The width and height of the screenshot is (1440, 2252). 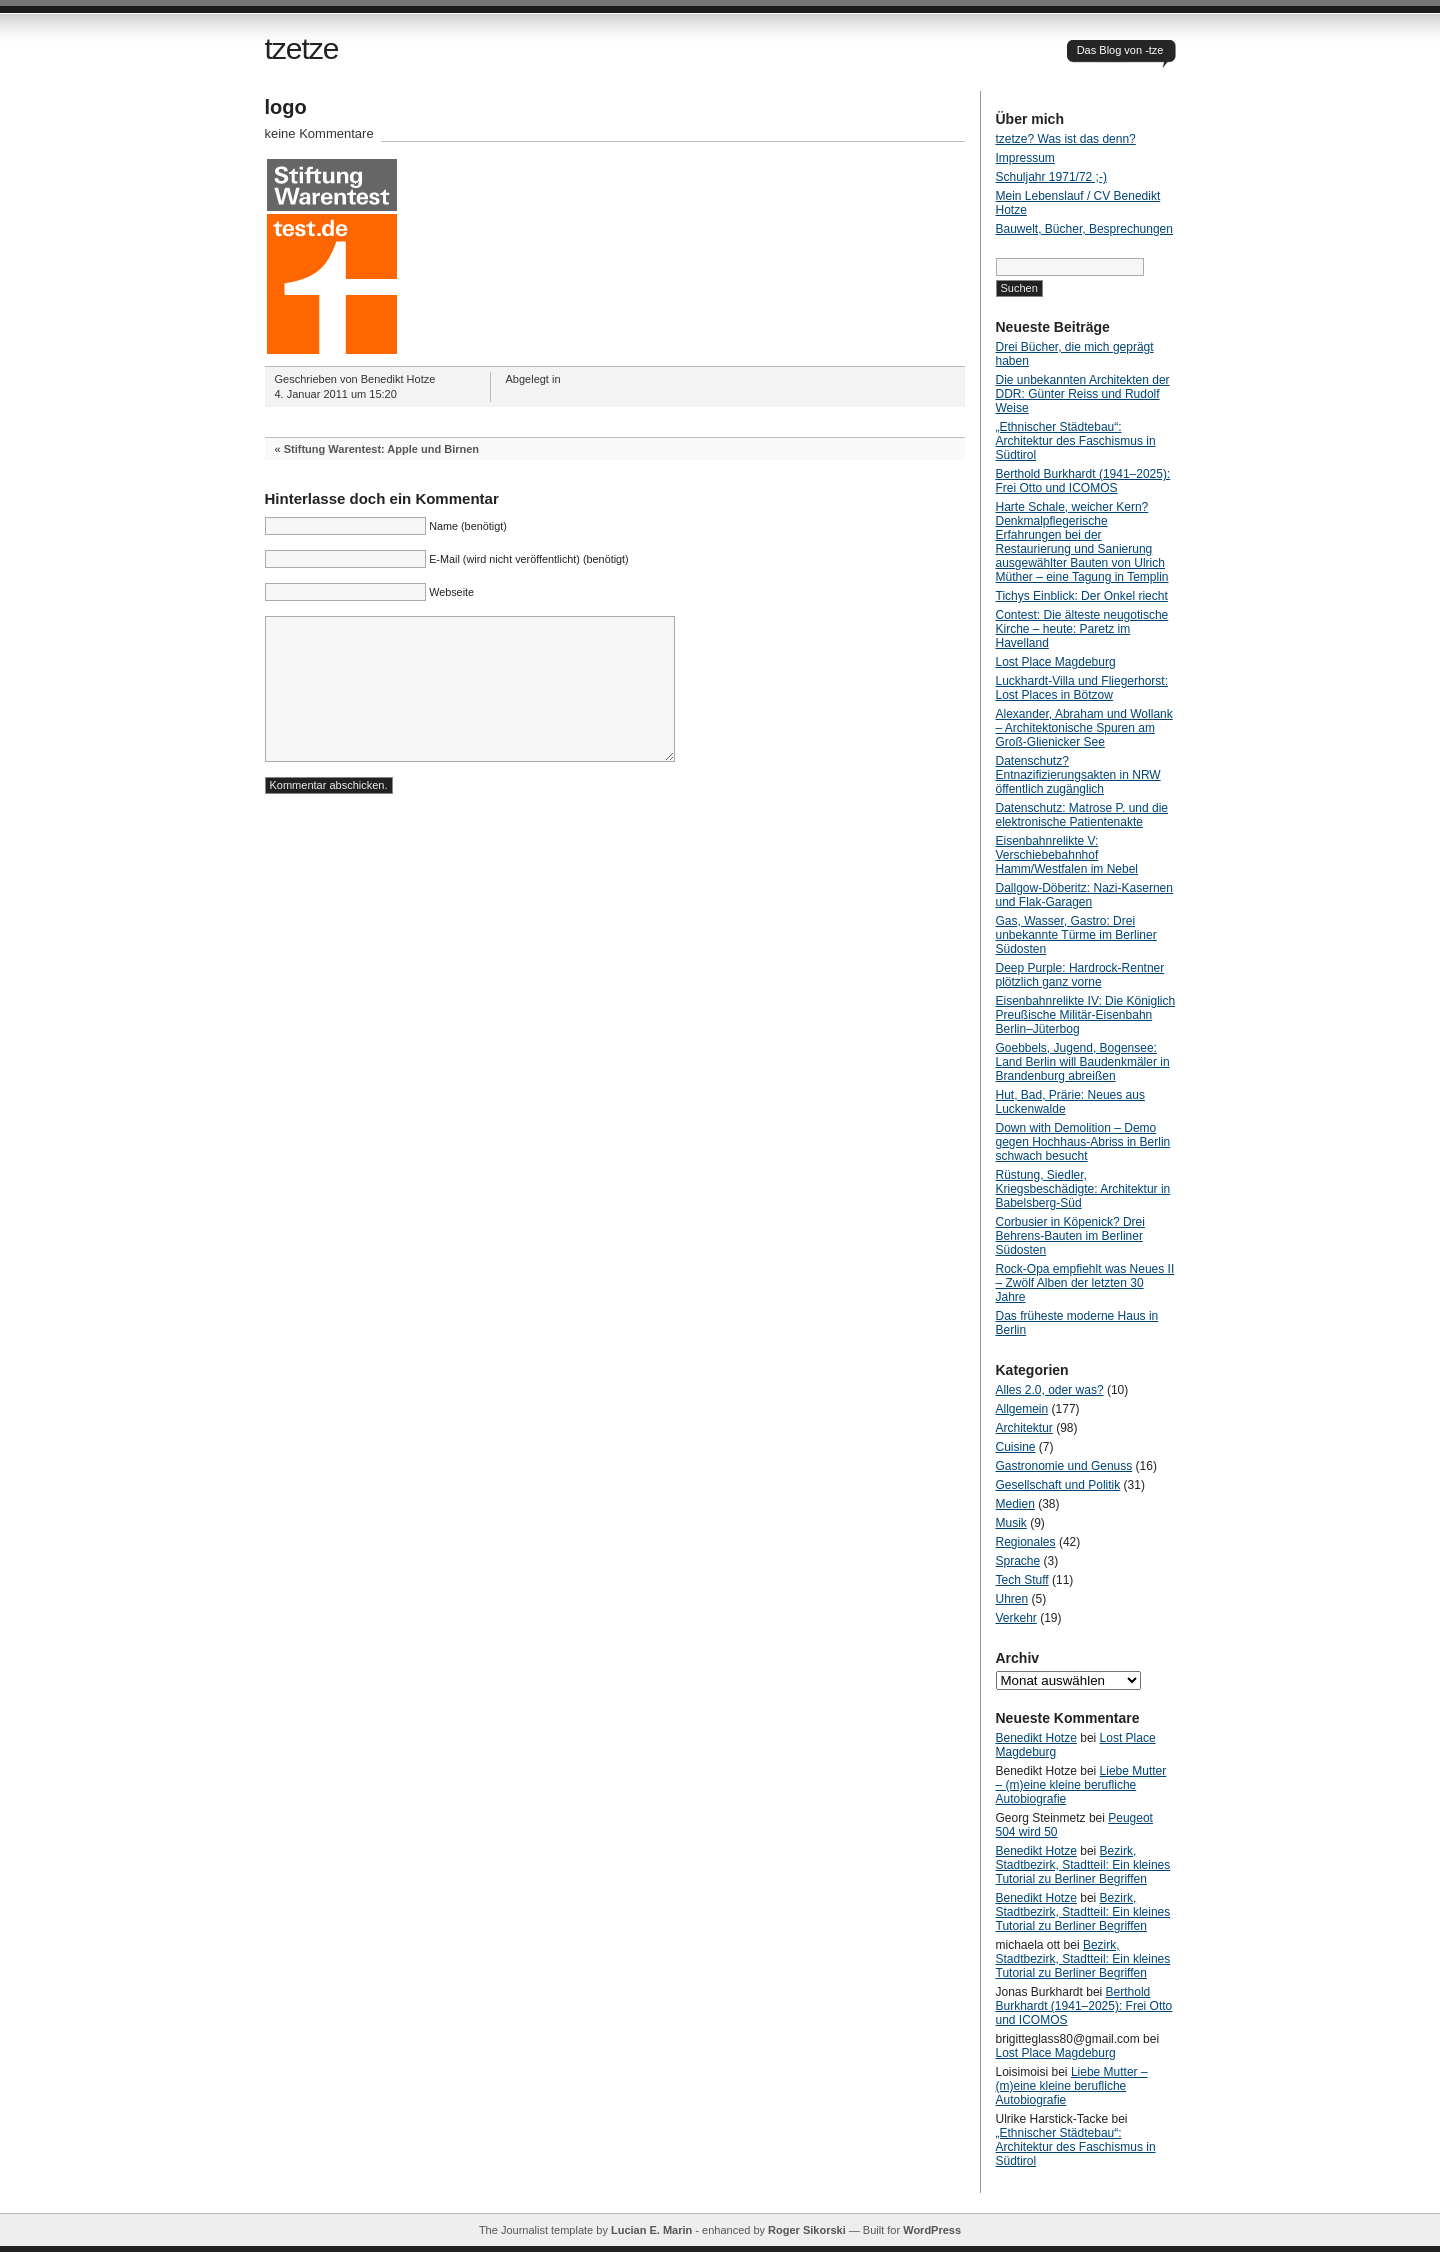 I want to click on „Ethnischer Städtebau“: Architektur des Faschismus in Südtirol, so click(x=1076, y=441).